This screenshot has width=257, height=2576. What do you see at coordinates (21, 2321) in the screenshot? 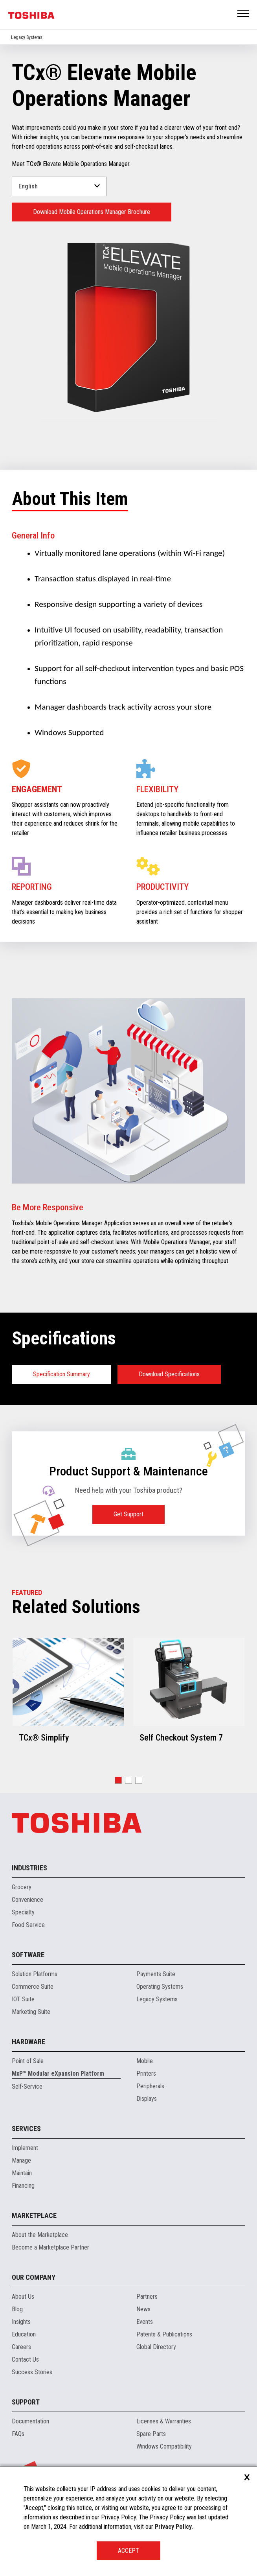
I see `Insights` at bounding box center [21, 2321].